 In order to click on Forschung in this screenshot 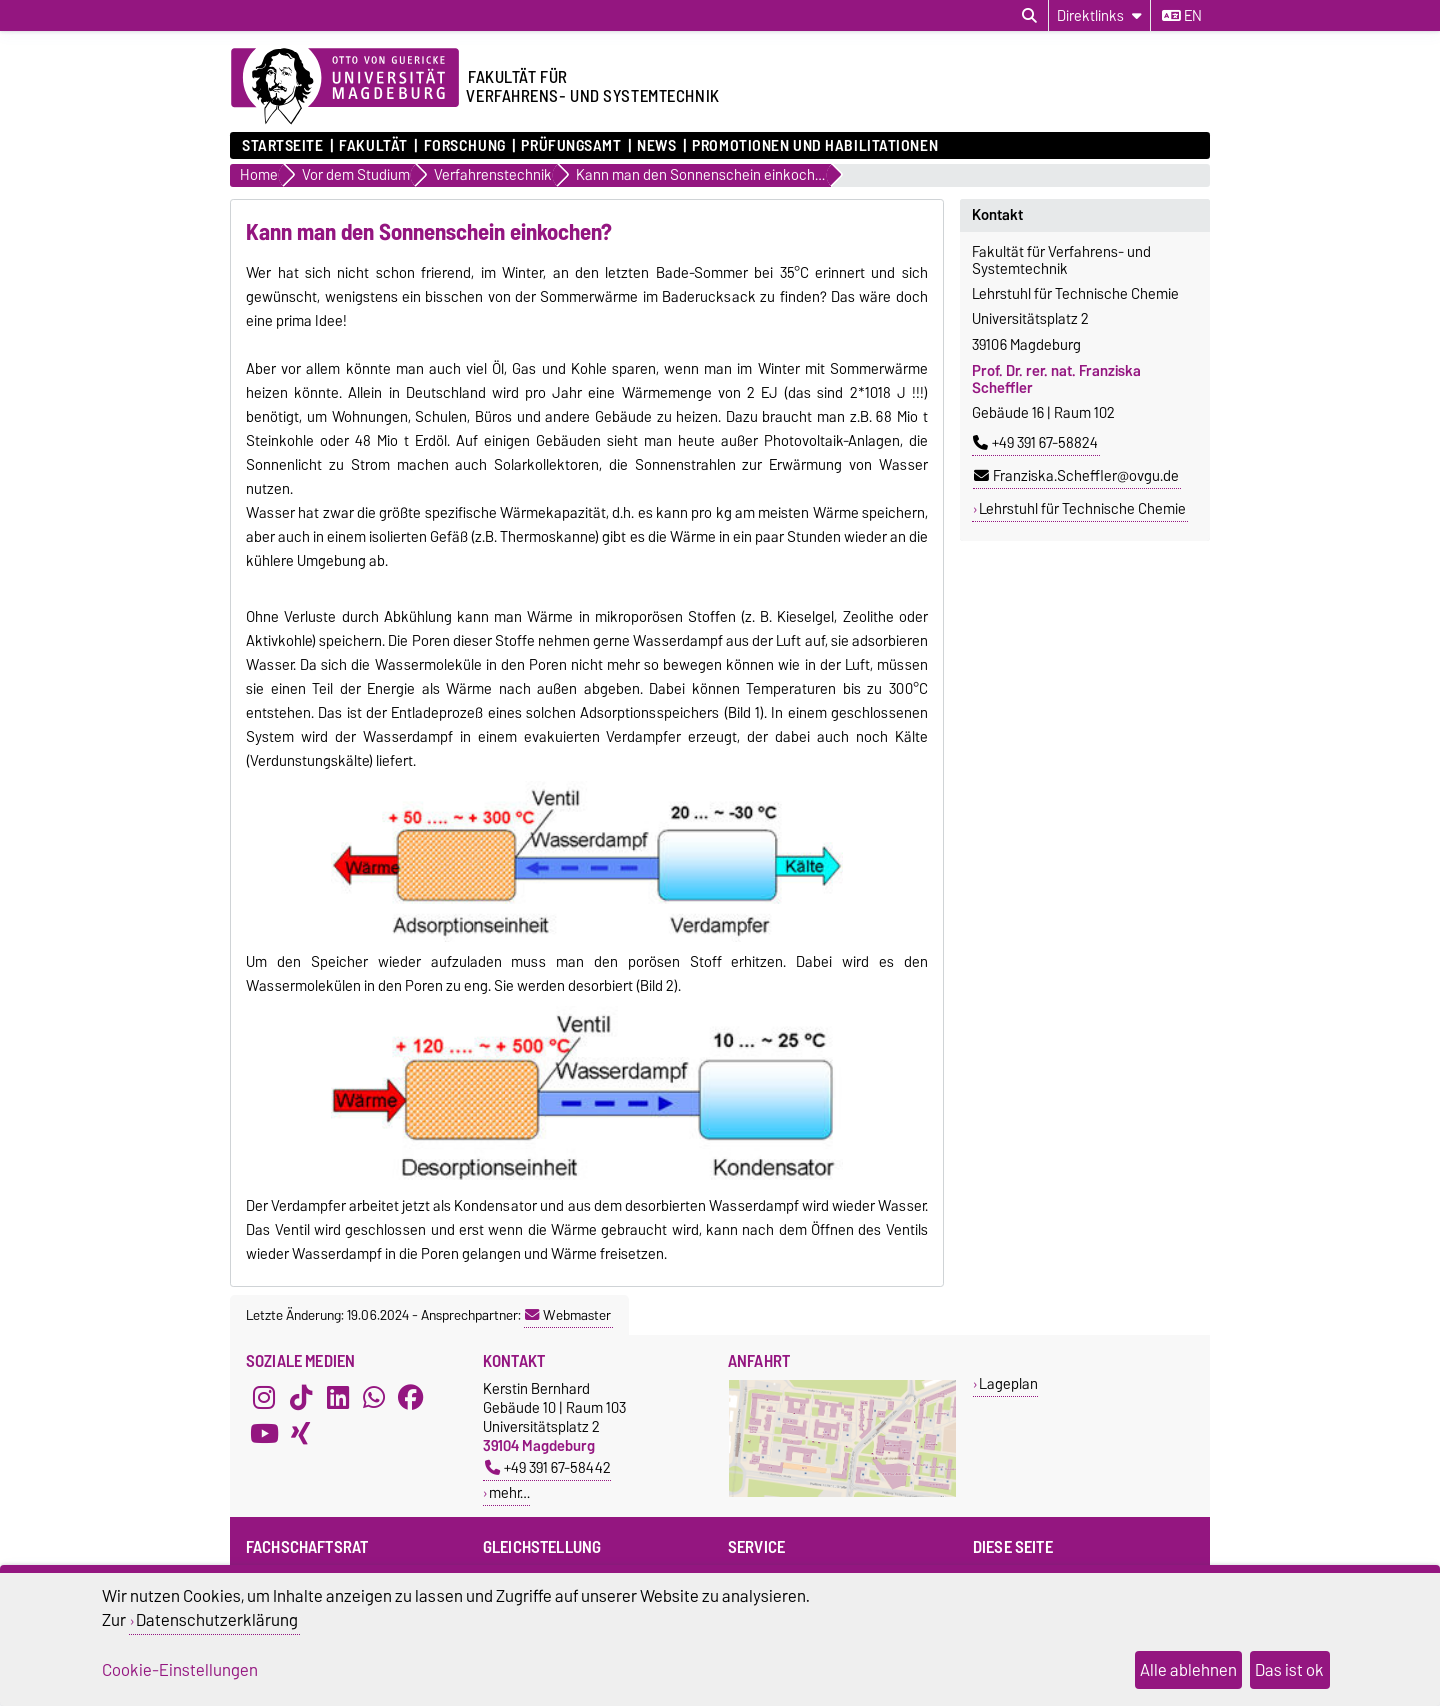, I will do `click(465, 146)`.